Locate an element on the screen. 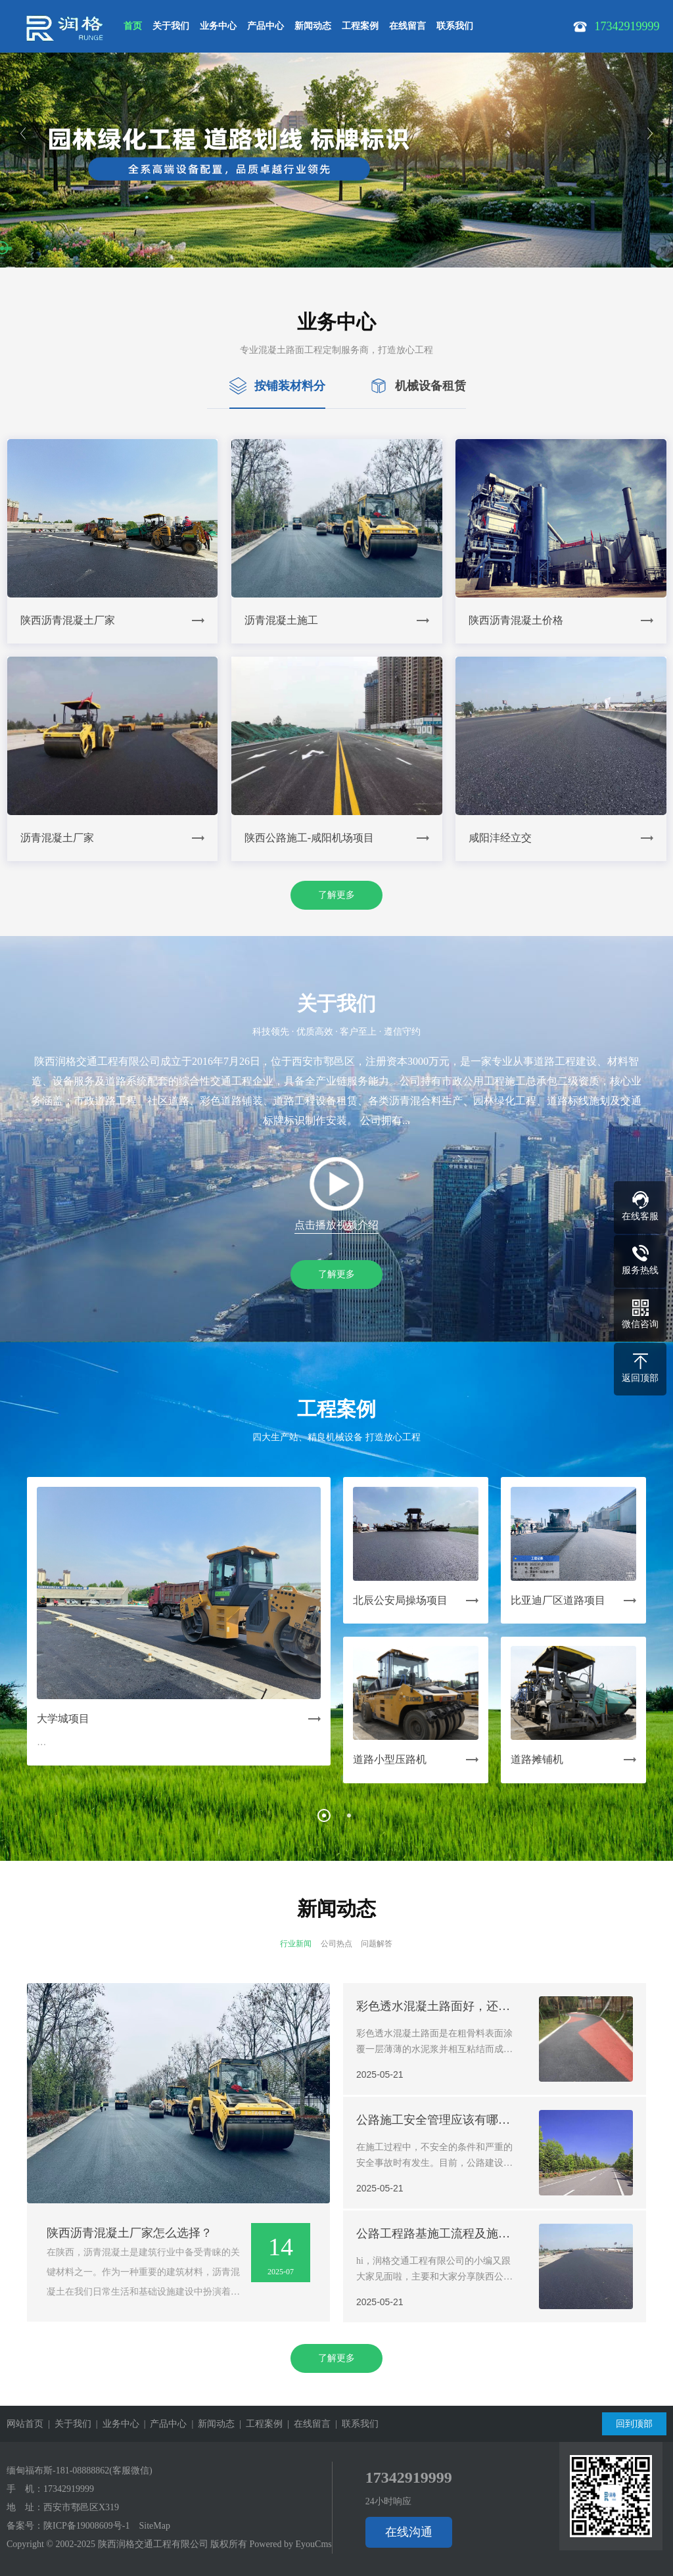 This screenshot has height=2576, width=673. | 联系我们 is located at coordinates (355, 2424).